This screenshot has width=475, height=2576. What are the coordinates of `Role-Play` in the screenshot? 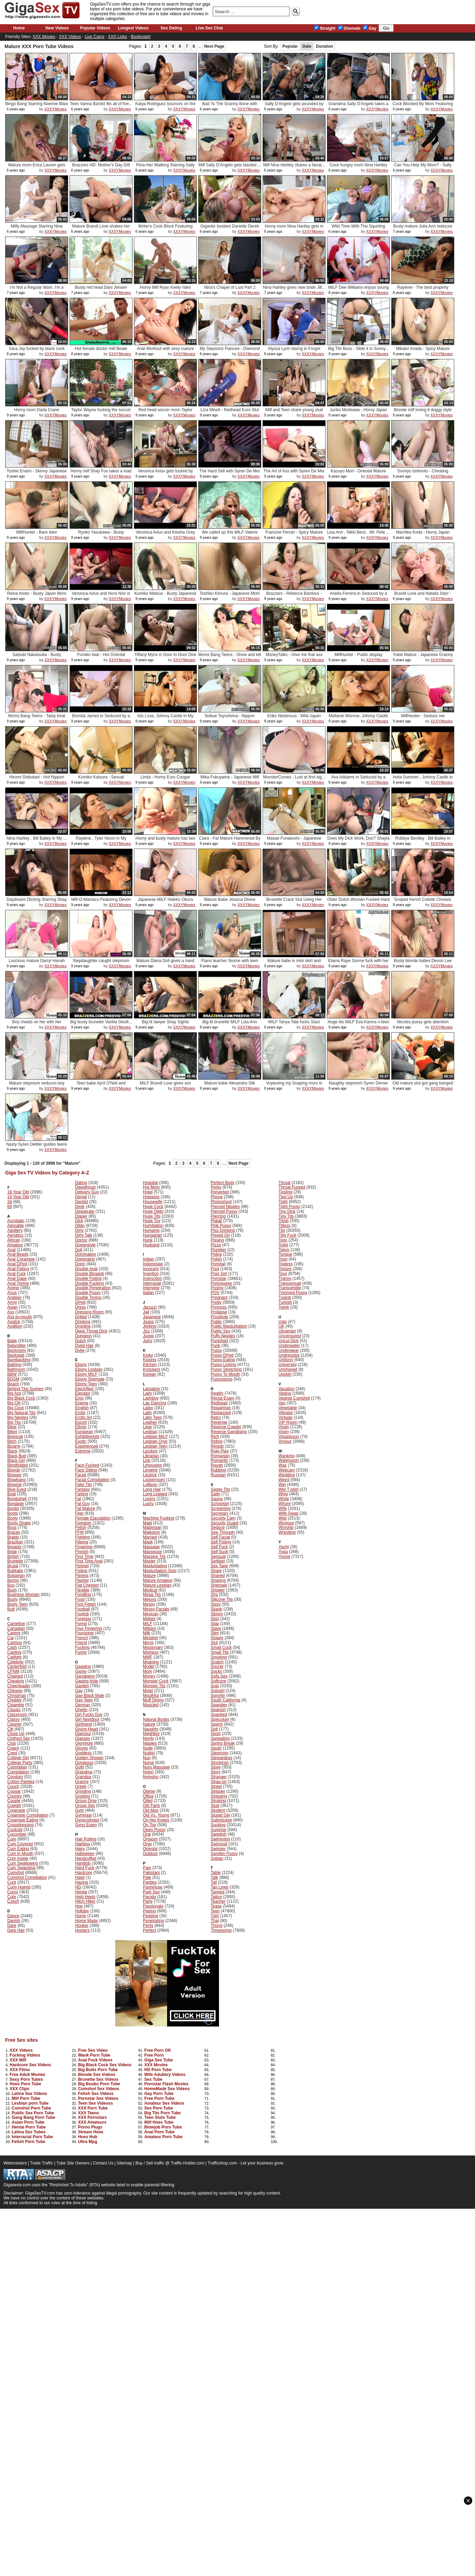 It's located at (220, 1451).